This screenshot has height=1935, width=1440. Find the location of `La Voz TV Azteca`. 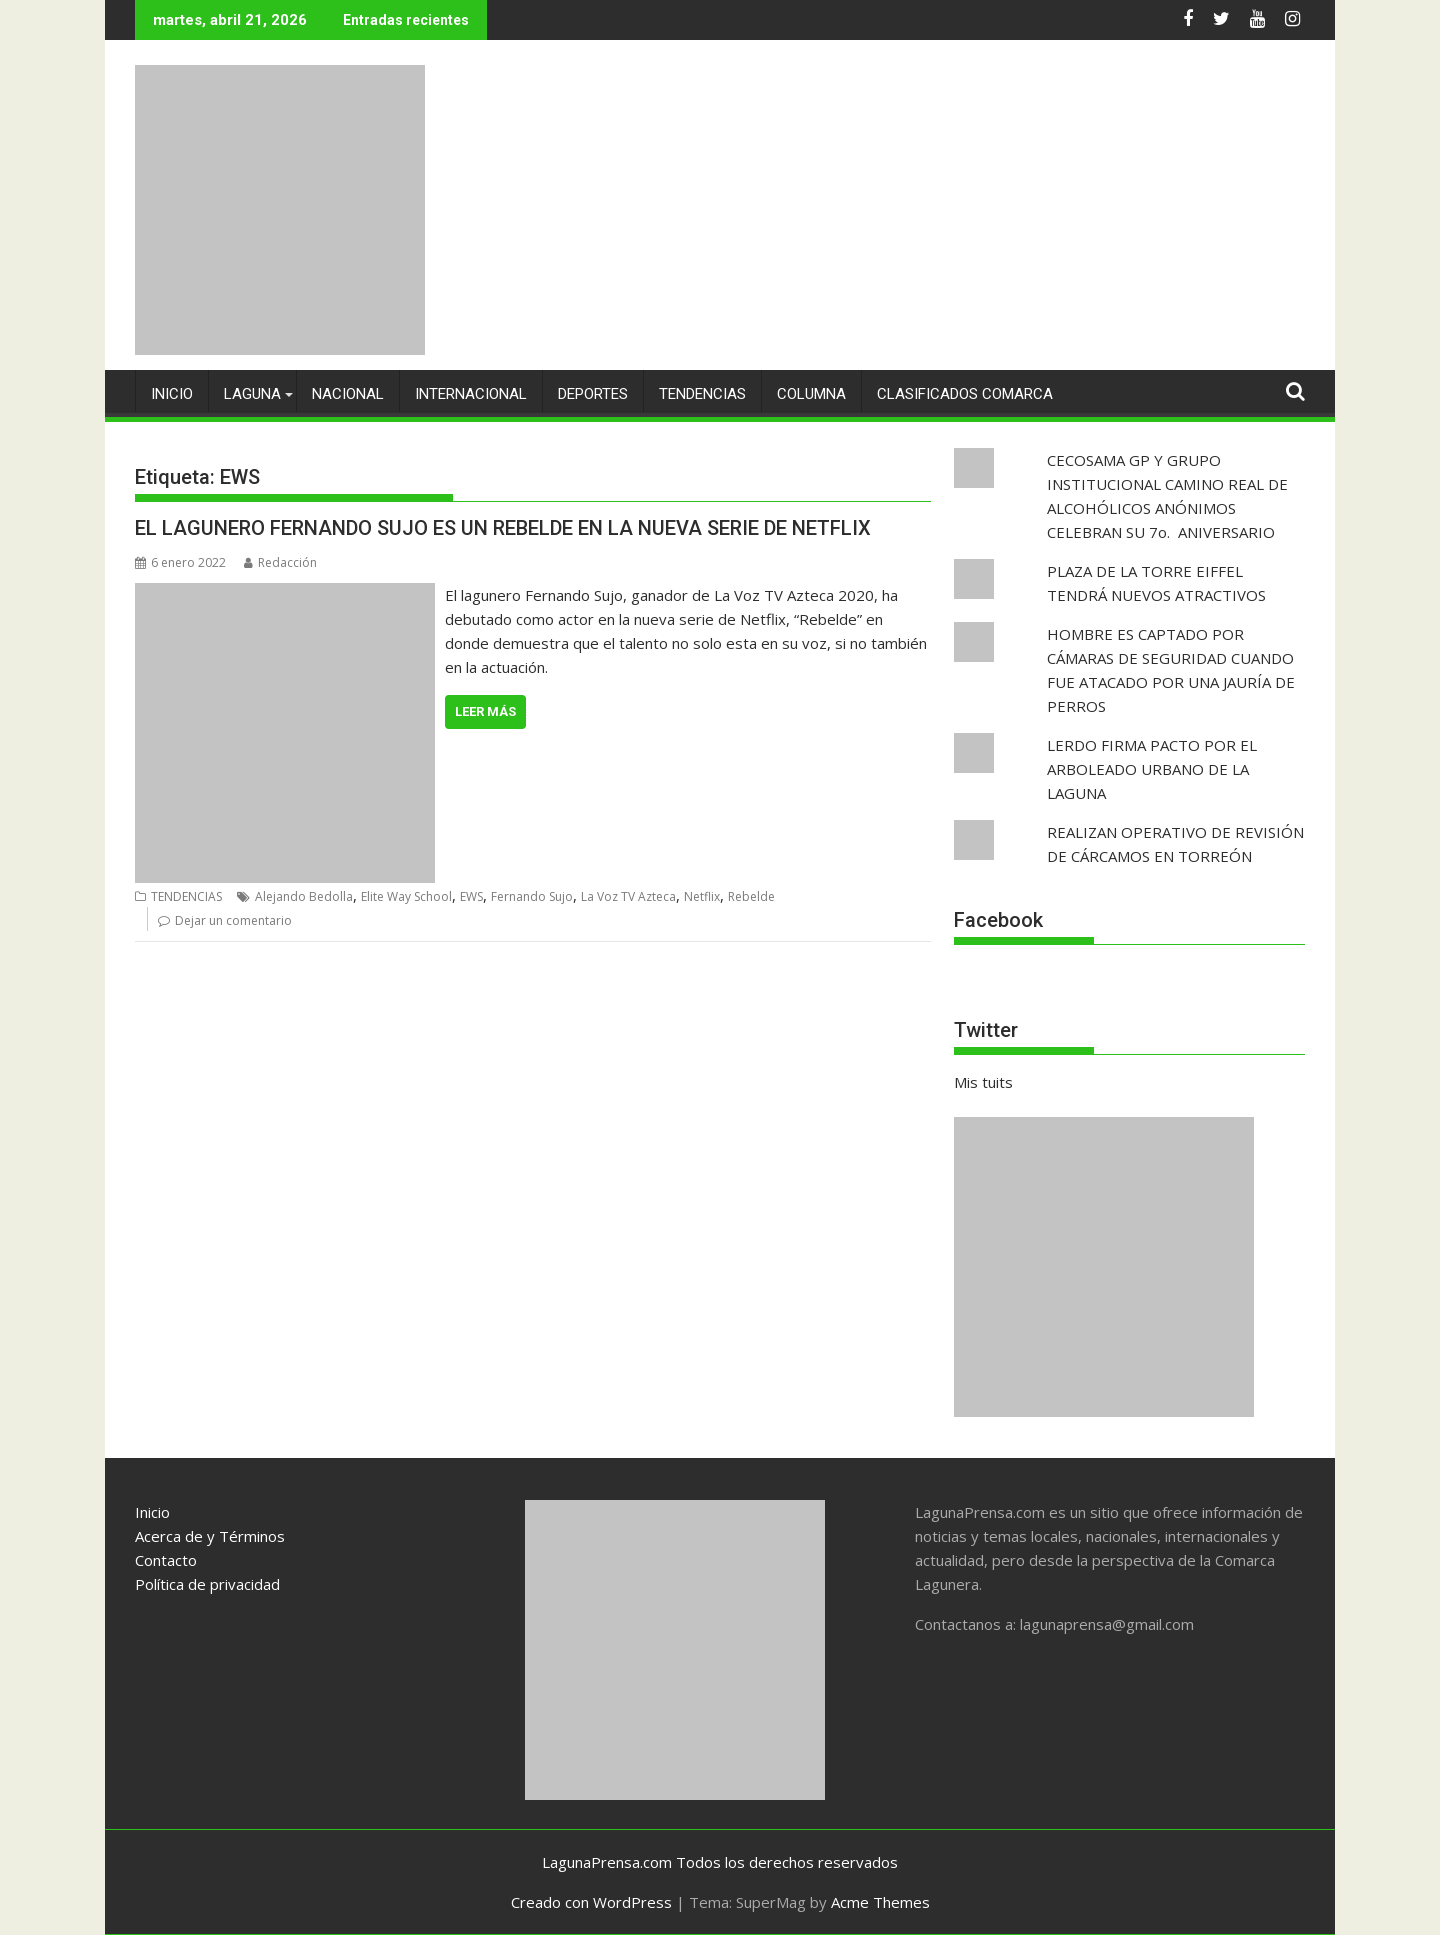

La Voz TV Azteca is located at coordinates (628, 896).